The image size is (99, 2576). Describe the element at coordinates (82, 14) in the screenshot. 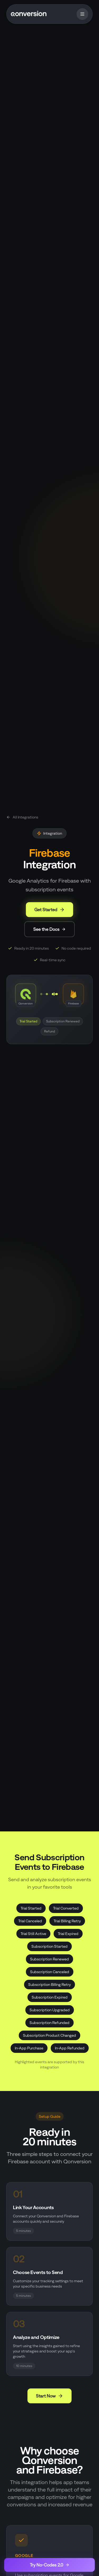

I see `[Toggle menu]` at that location.